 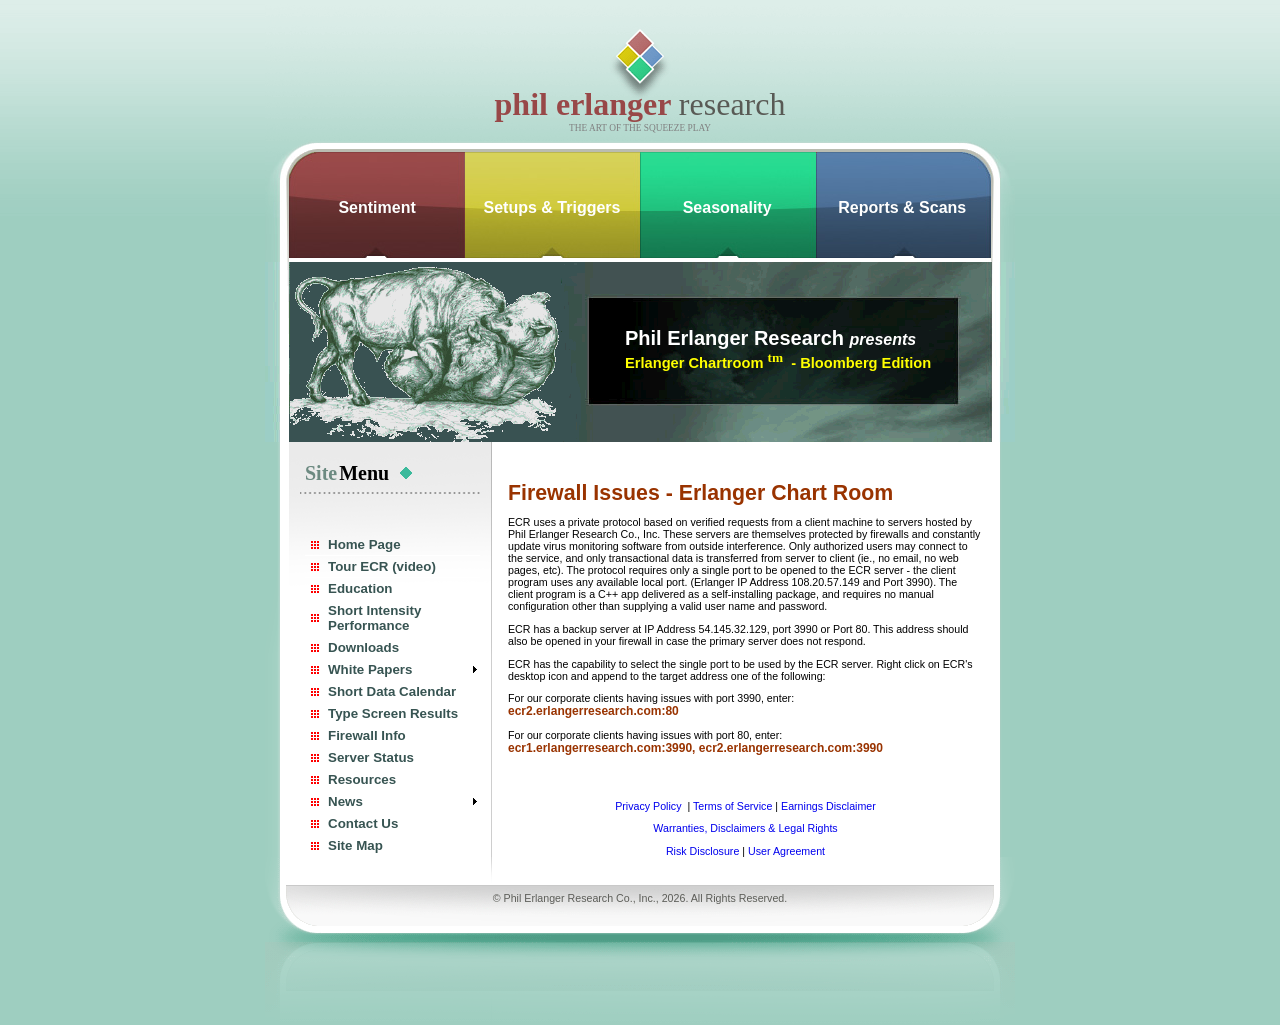 I want to click on Server Status, so click(x=371, y=757).